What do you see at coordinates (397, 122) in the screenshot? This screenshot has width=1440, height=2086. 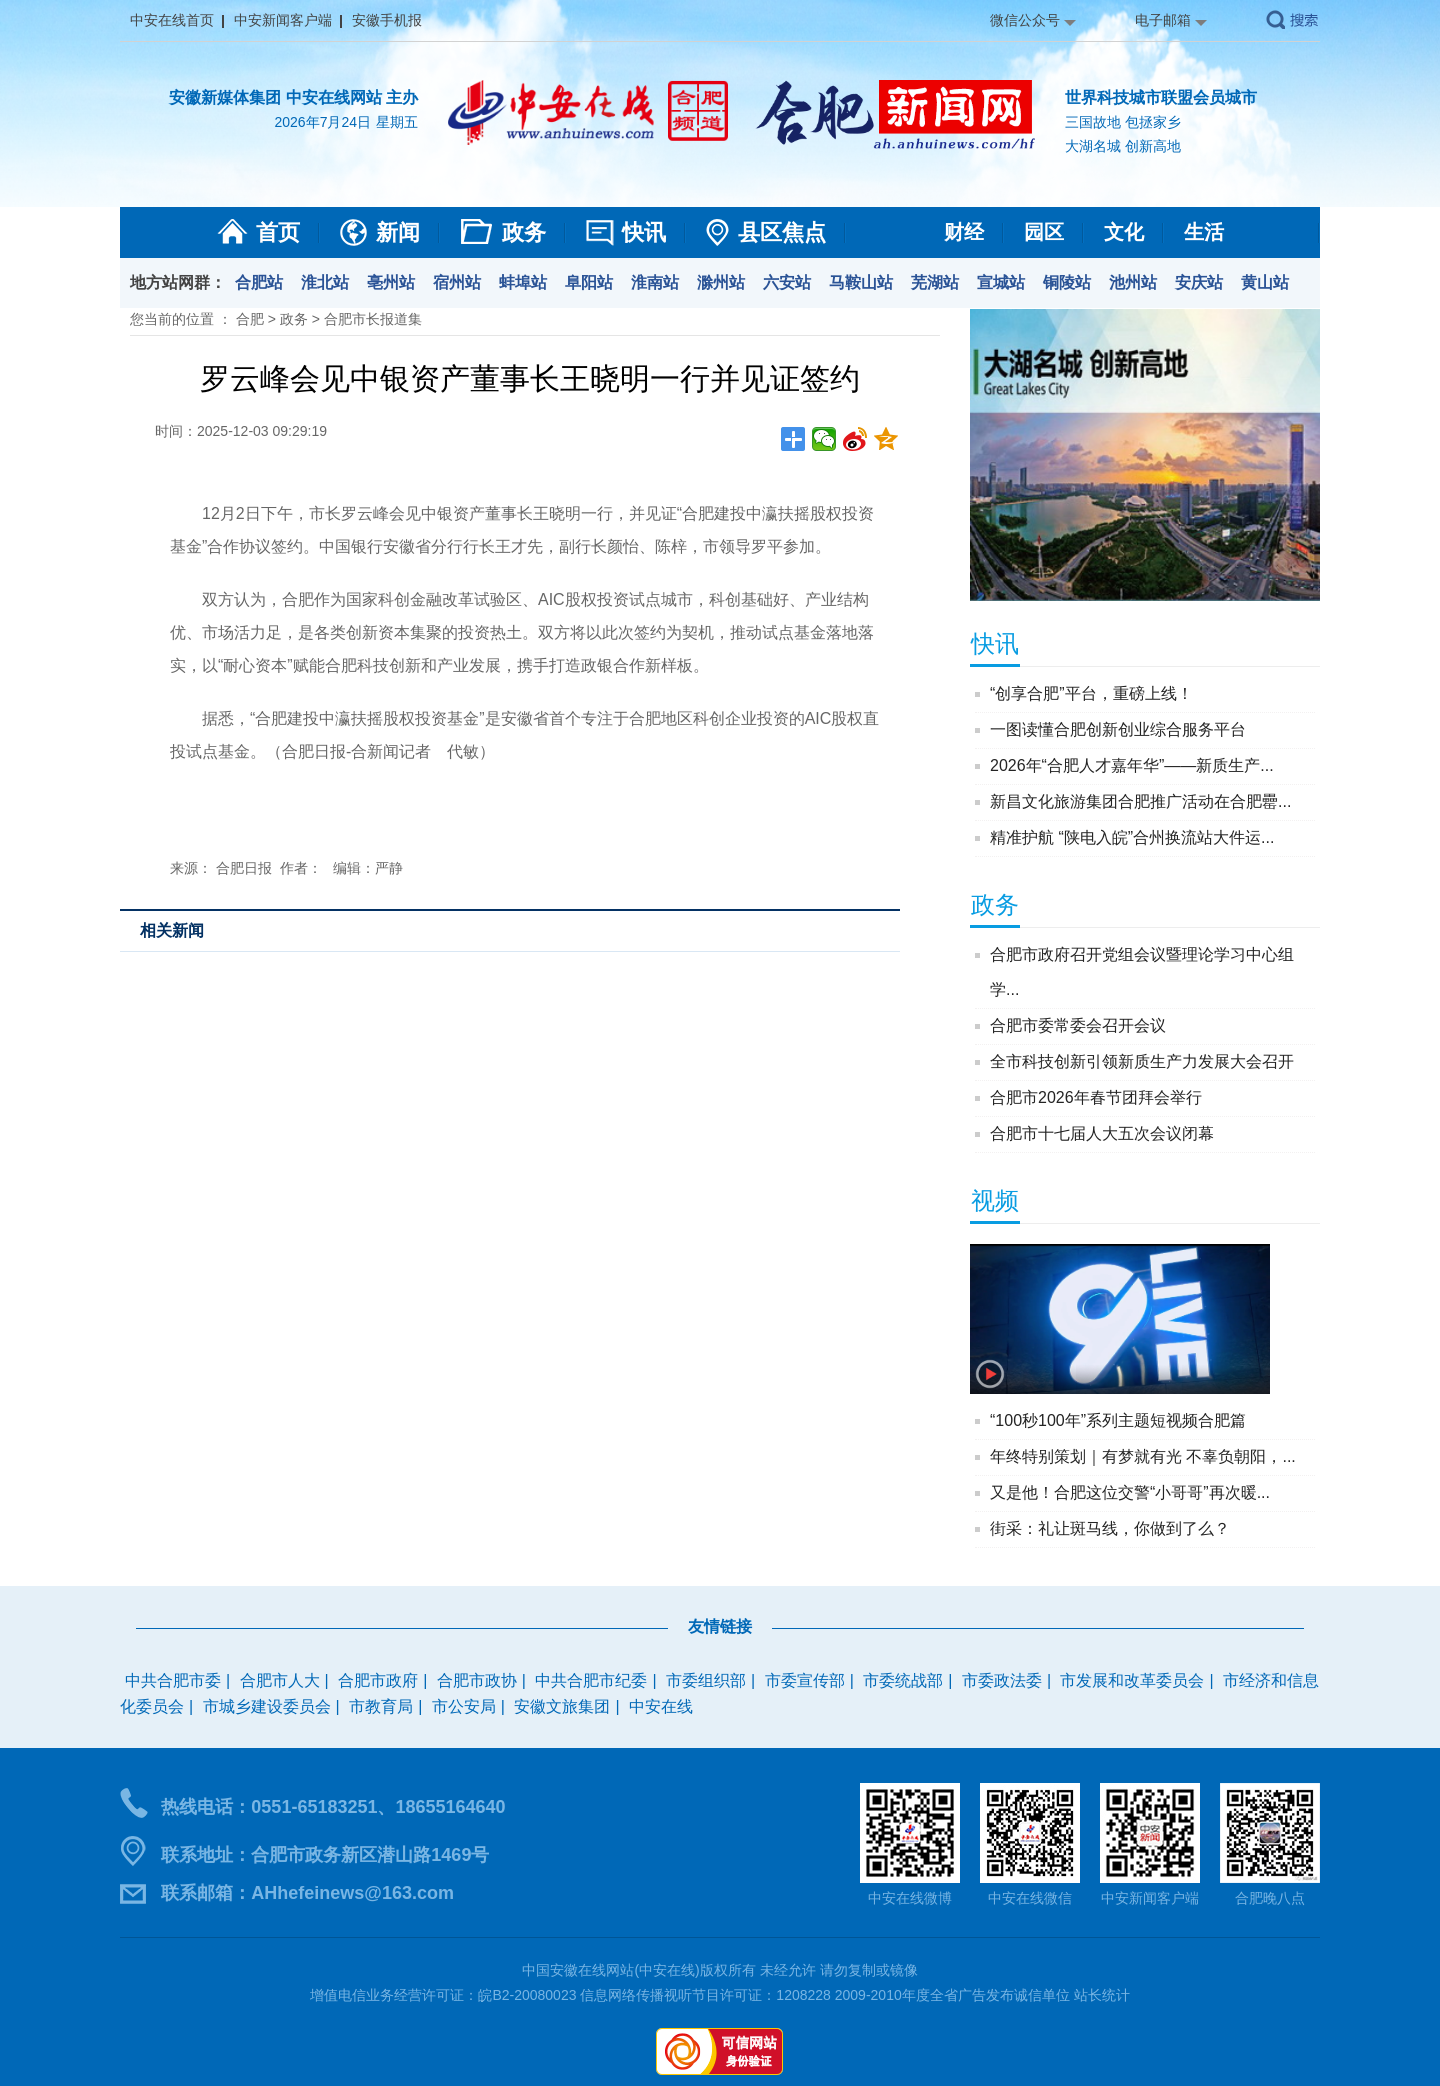 I see `星期五` at bounding box center [397, 122].